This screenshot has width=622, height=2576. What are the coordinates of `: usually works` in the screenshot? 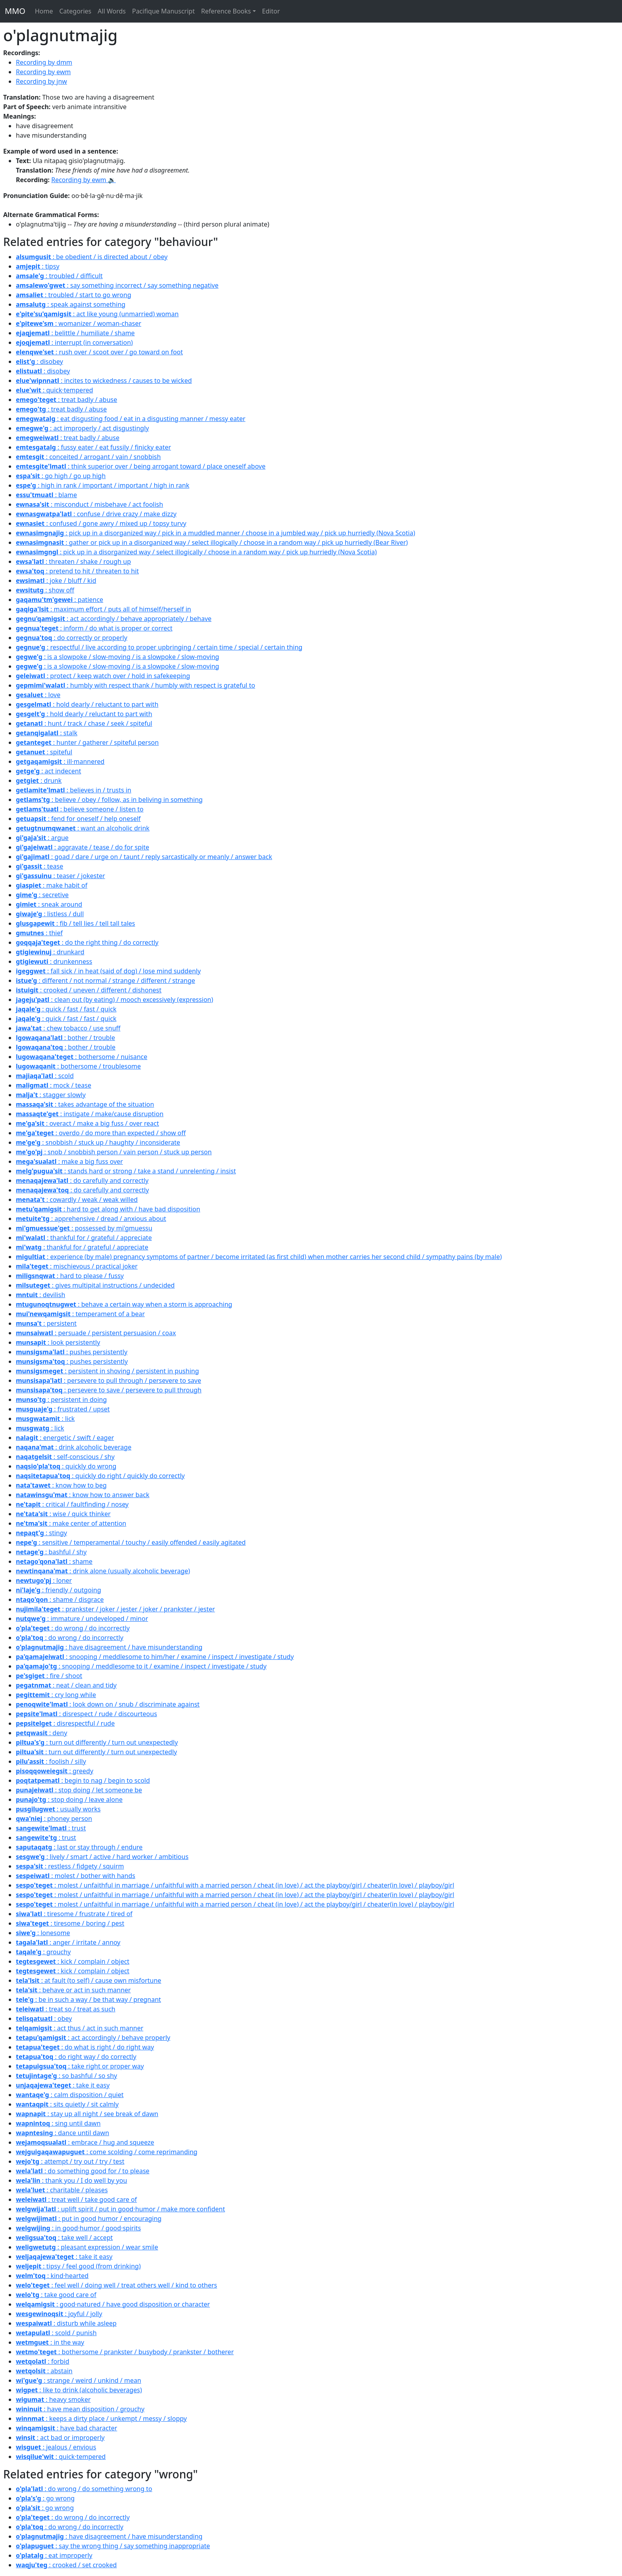 It's located at (58, 1809).